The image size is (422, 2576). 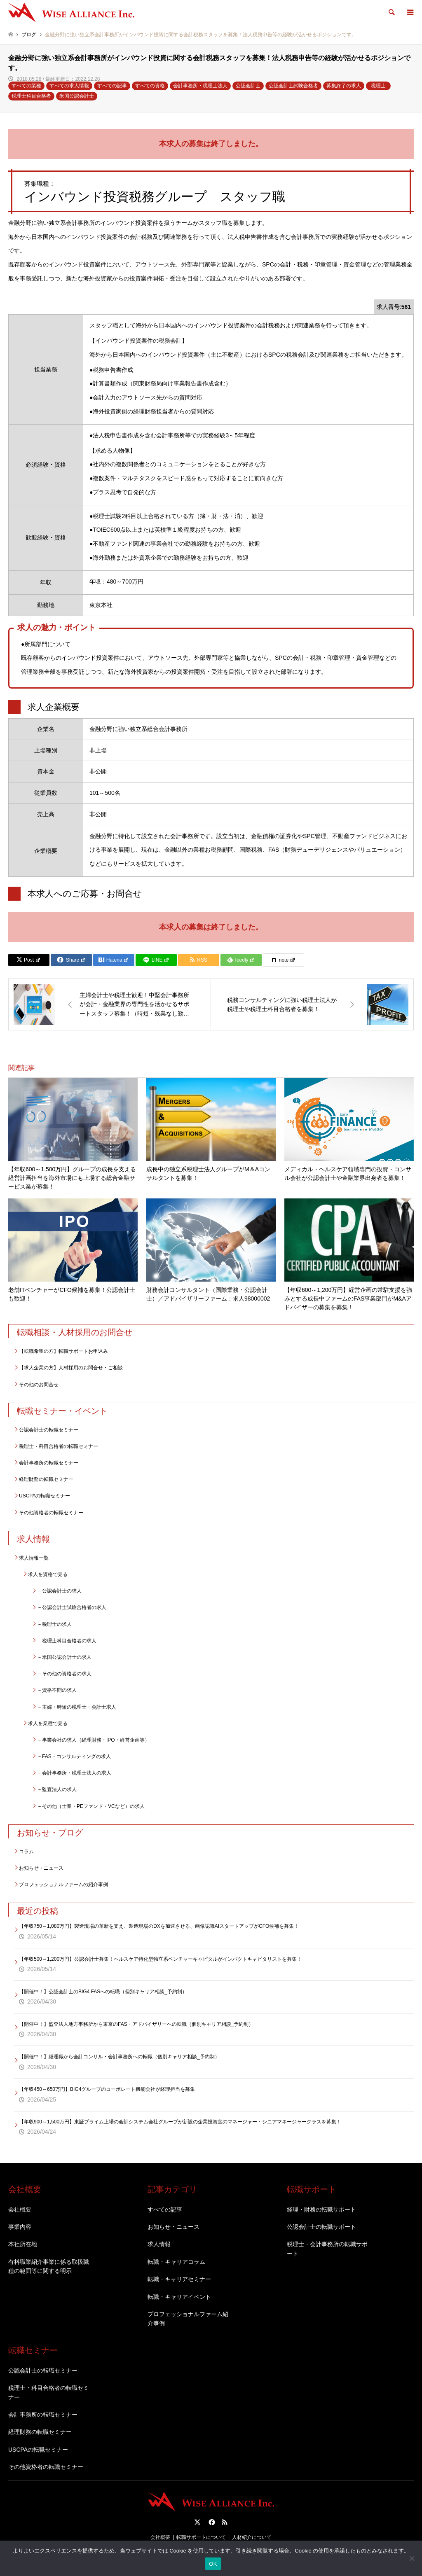 What do you see at coordinates (159, 2244) in the screenshot?
I see `求人情報` at bounding box center [159, 2244].